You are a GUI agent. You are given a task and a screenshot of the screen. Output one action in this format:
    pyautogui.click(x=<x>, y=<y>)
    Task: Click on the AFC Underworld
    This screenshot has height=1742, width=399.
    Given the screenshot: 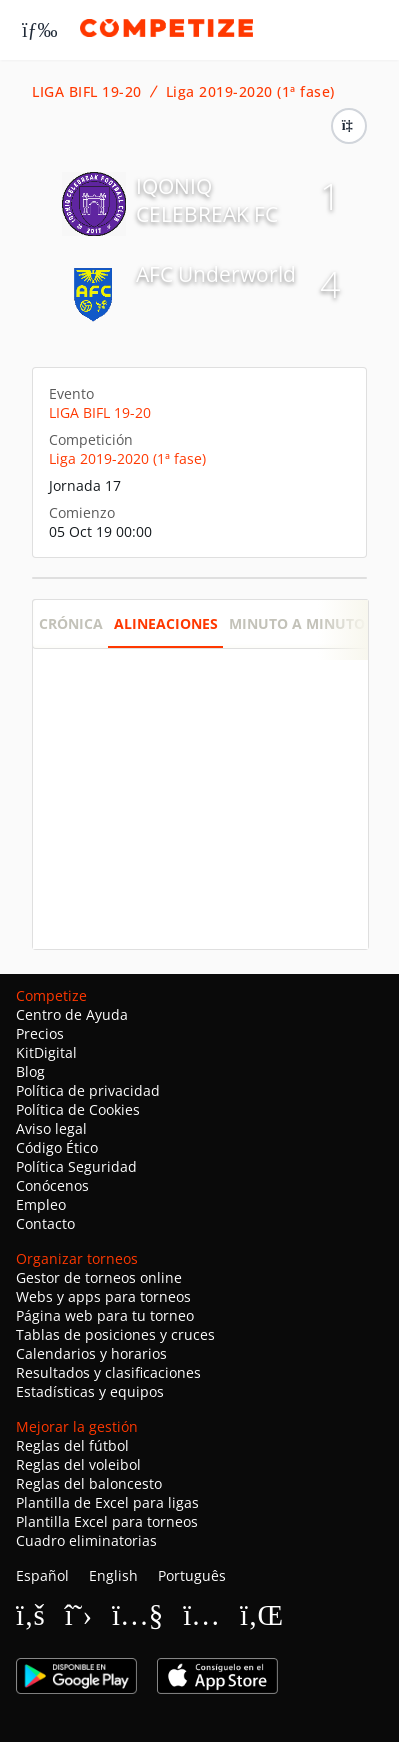 What is the action you would take?
    pyautogui.click(x=216, y=274)
    